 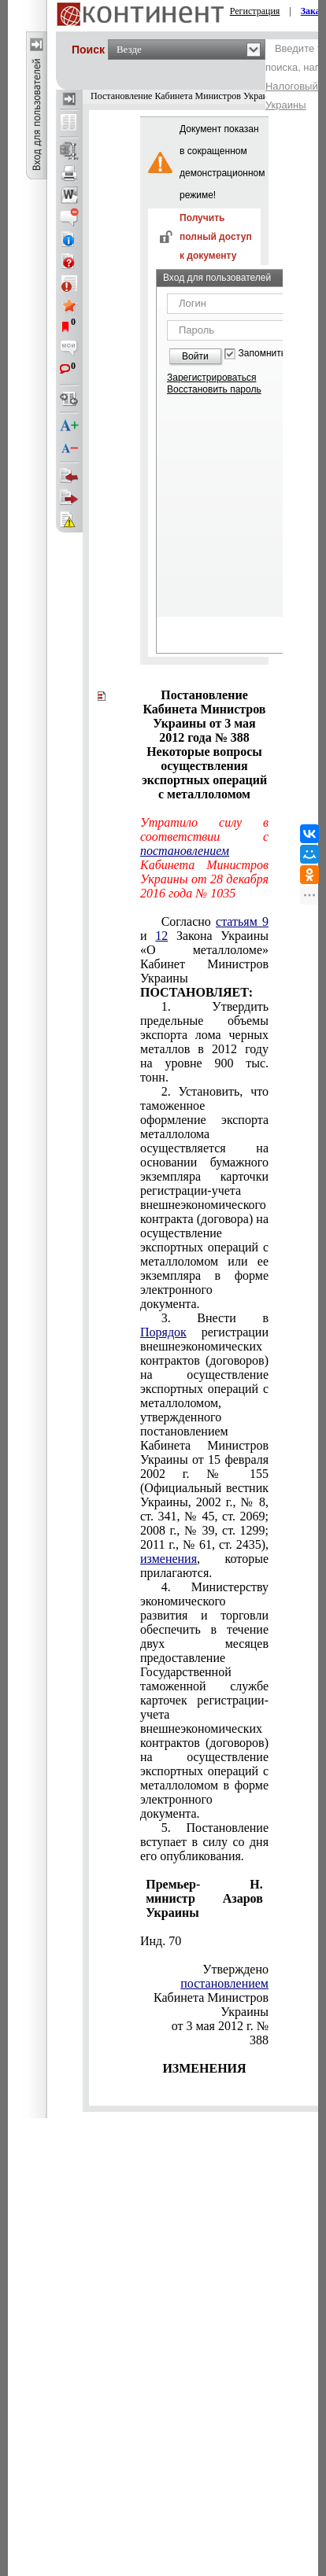 I want to click on Зарегистрироваться, so click(x=211, y=377).